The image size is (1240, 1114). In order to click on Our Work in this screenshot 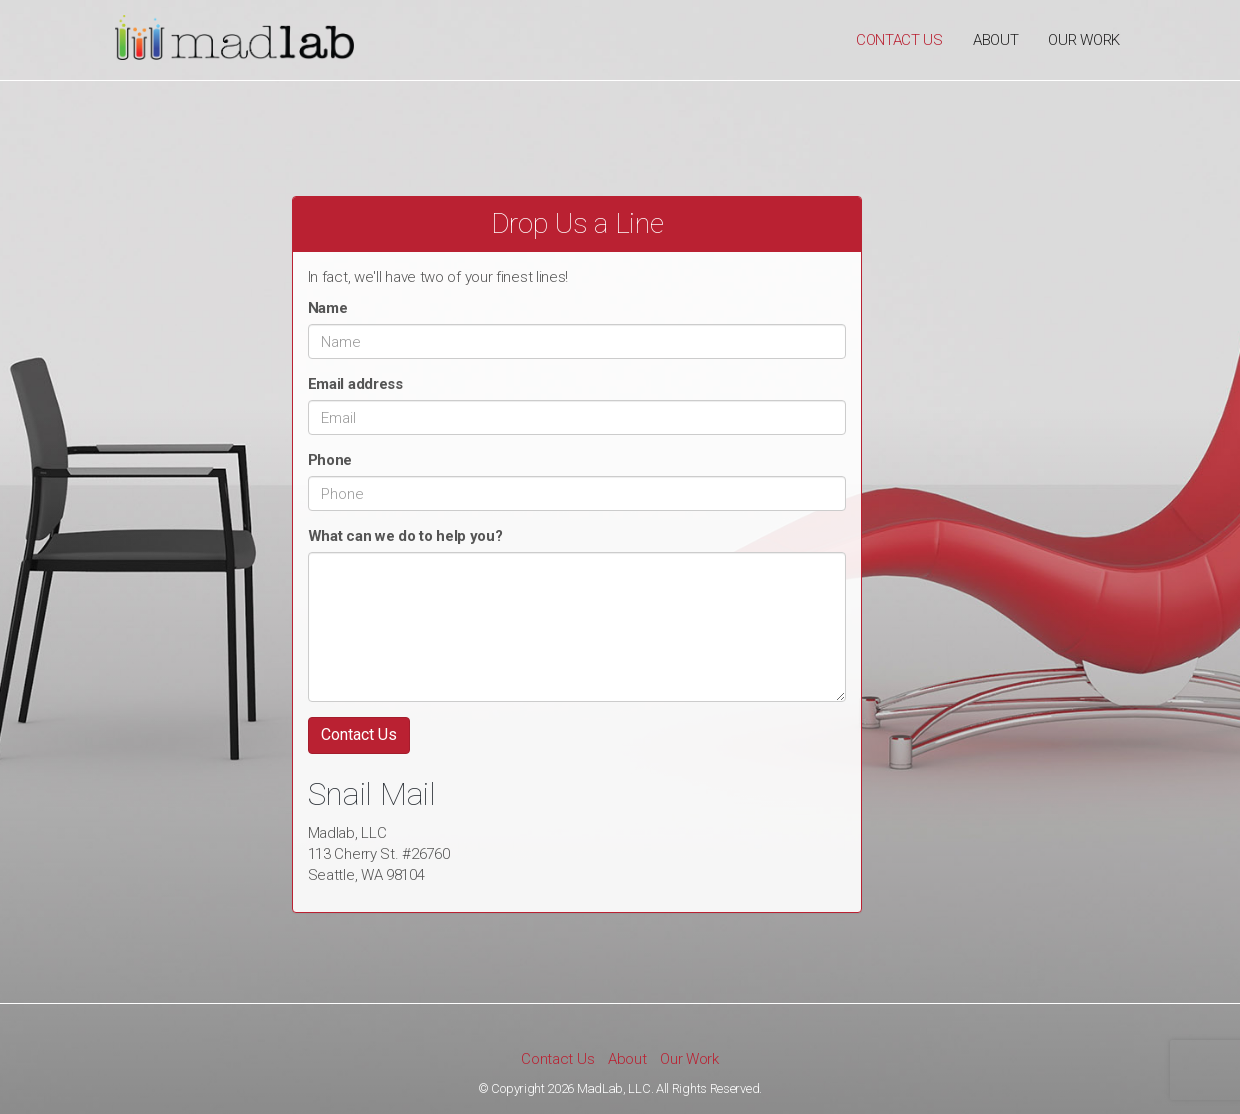, I will do `click(1084, 40)`.